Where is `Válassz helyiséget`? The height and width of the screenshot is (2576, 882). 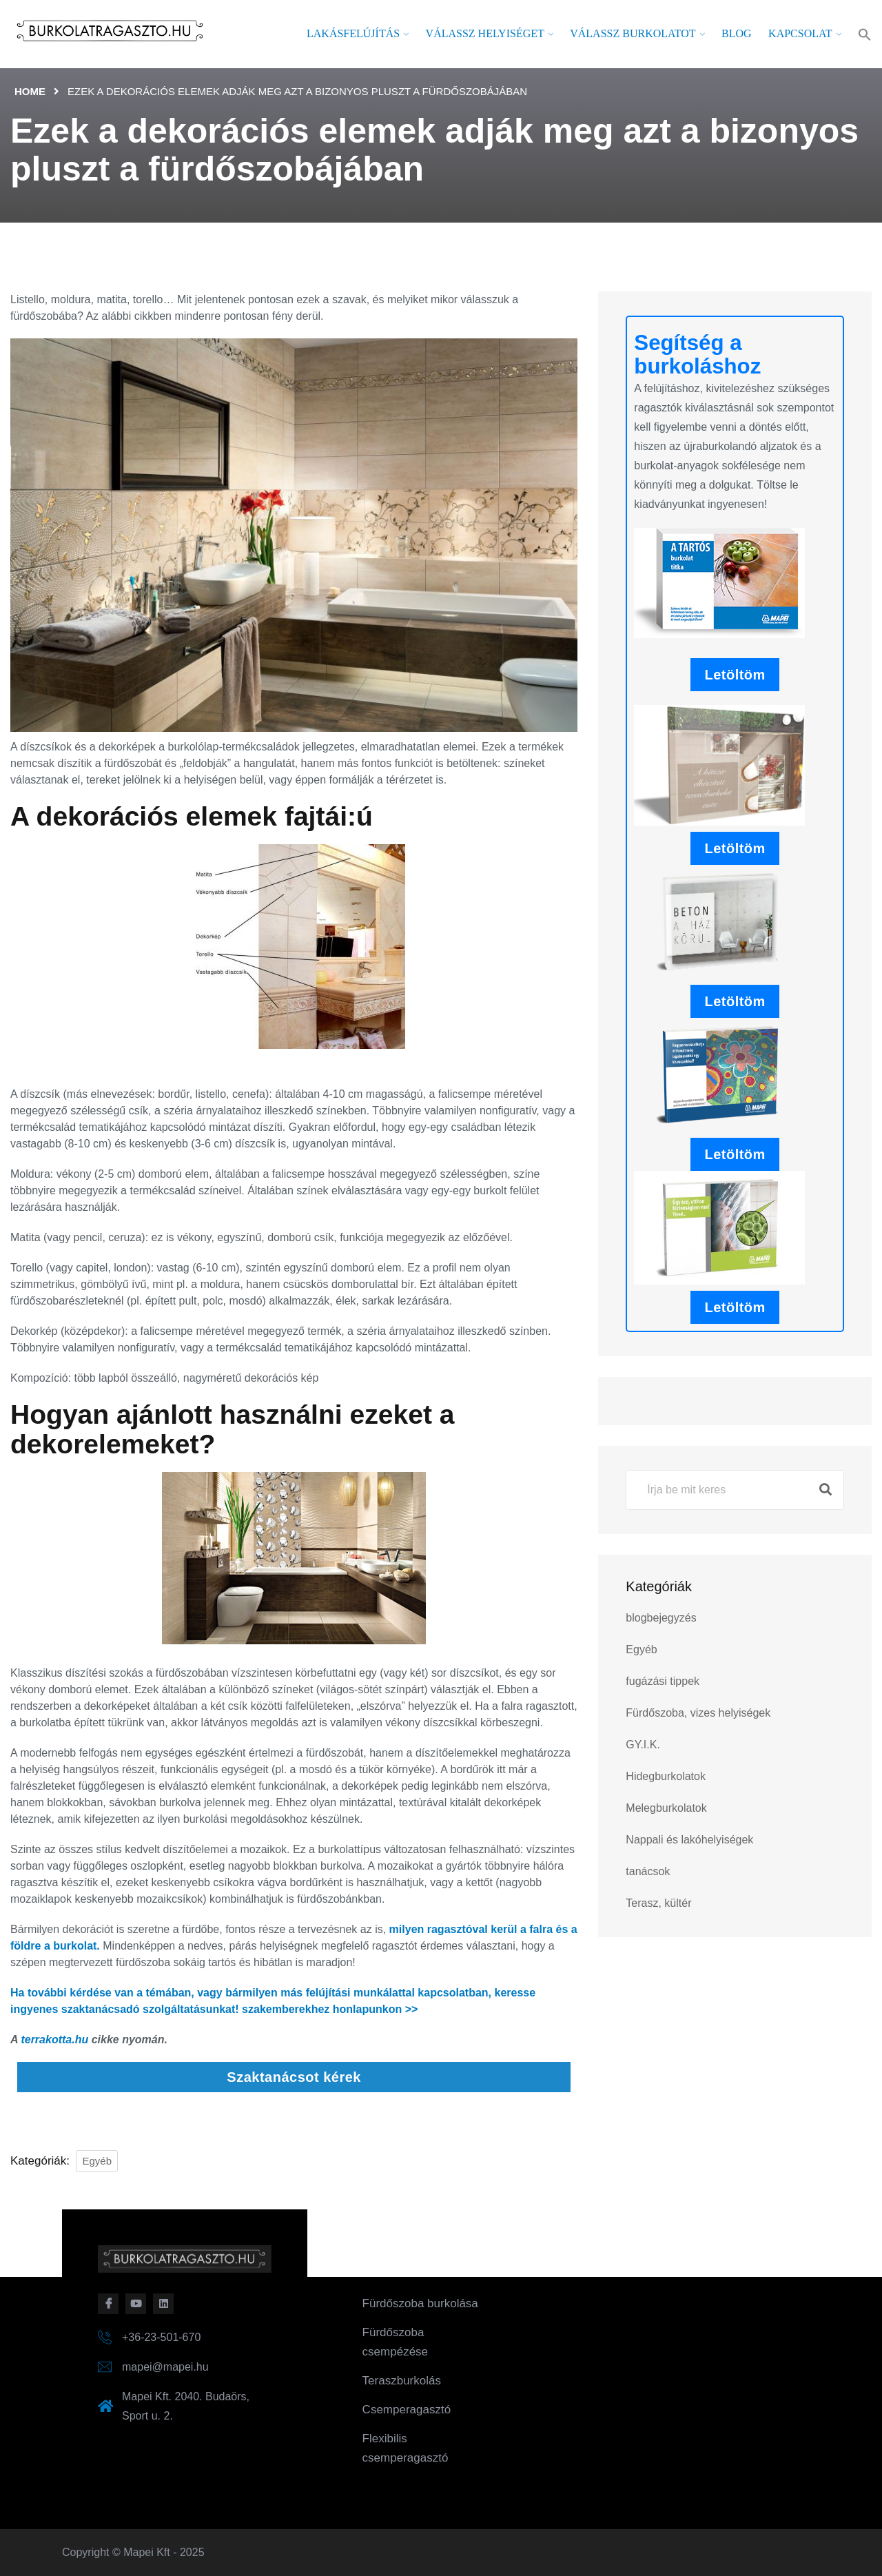 Válassz helyiséget is located at coordinates (485, 33).